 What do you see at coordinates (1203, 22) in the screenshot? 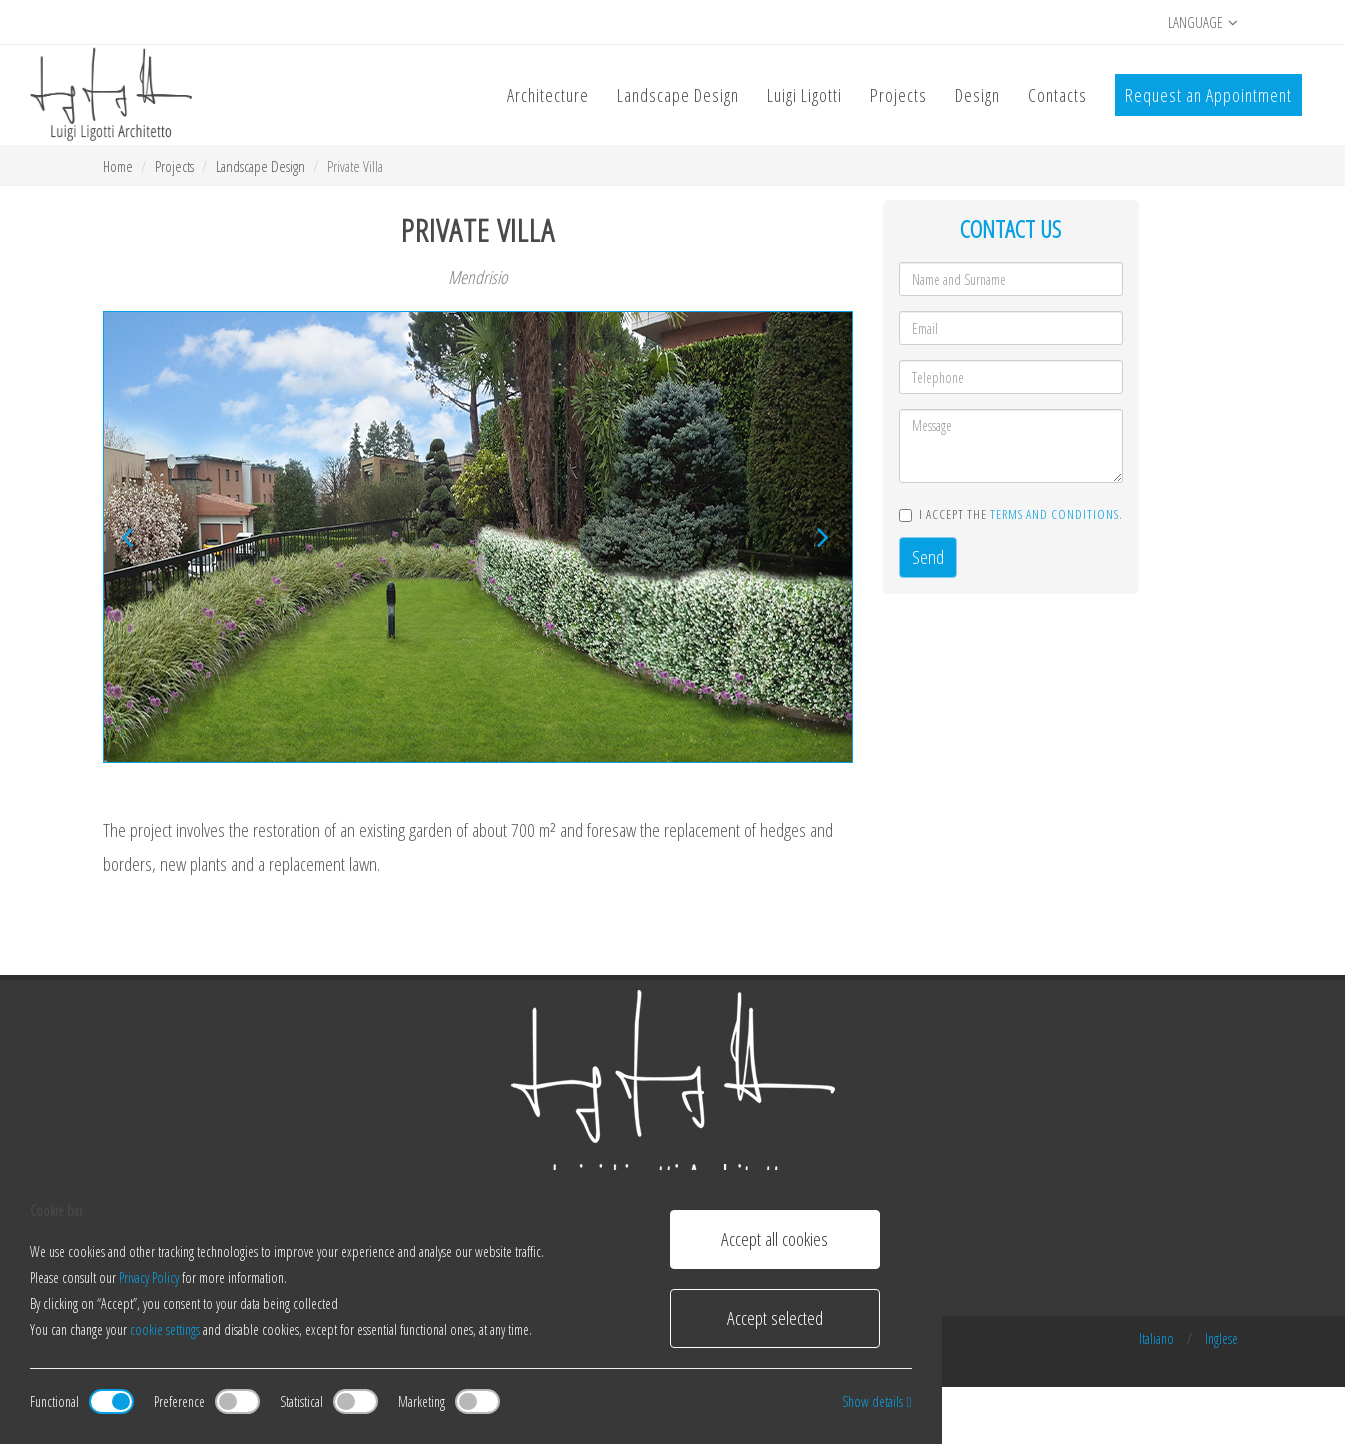
I see `Language` at bounding box center [1203, 22].